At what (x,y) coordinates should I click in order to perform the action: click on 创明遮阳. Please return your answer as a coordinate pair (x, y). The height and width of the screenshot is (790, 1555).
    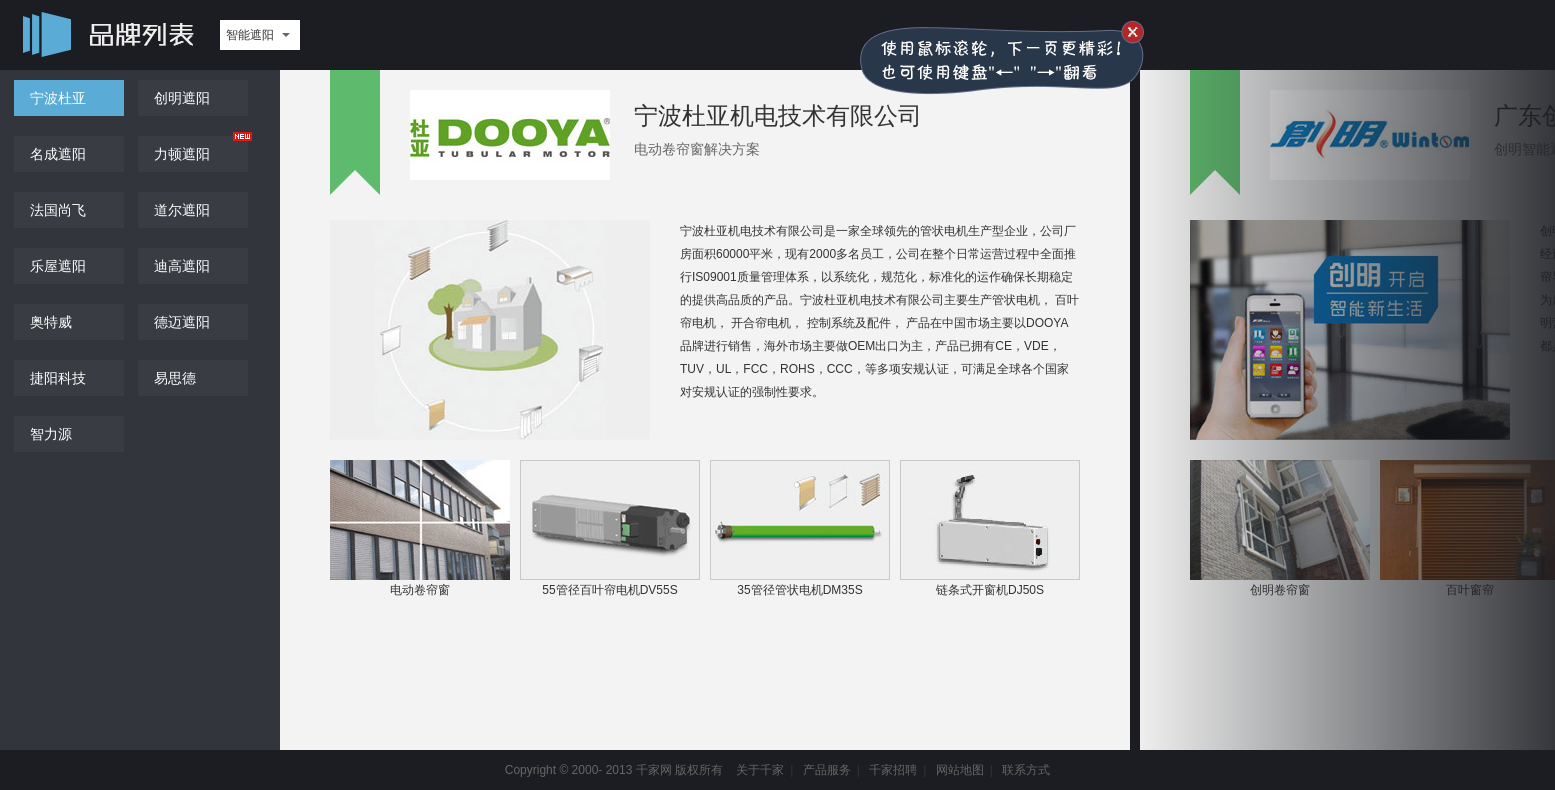
    Looking at the image, I should click on (182, 98).